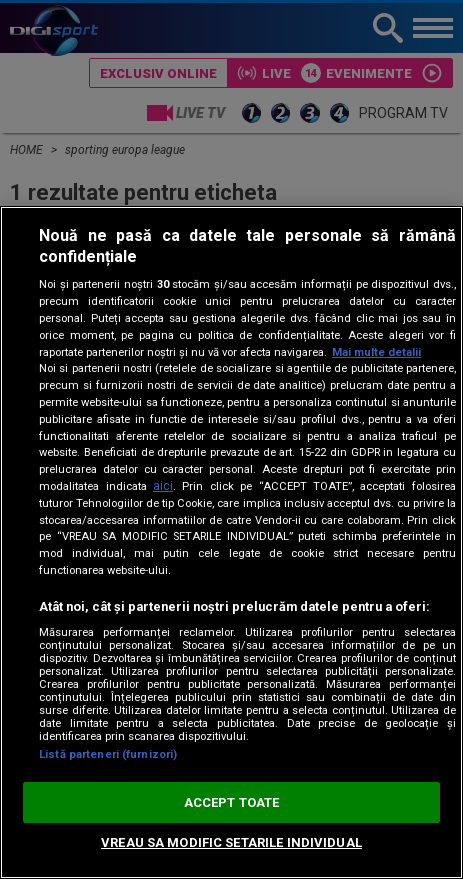 The image size is (463, 879). Describe the element at coordinates (232, 802) in the screenshot. I see `ACCEPT TOATE` at that location.